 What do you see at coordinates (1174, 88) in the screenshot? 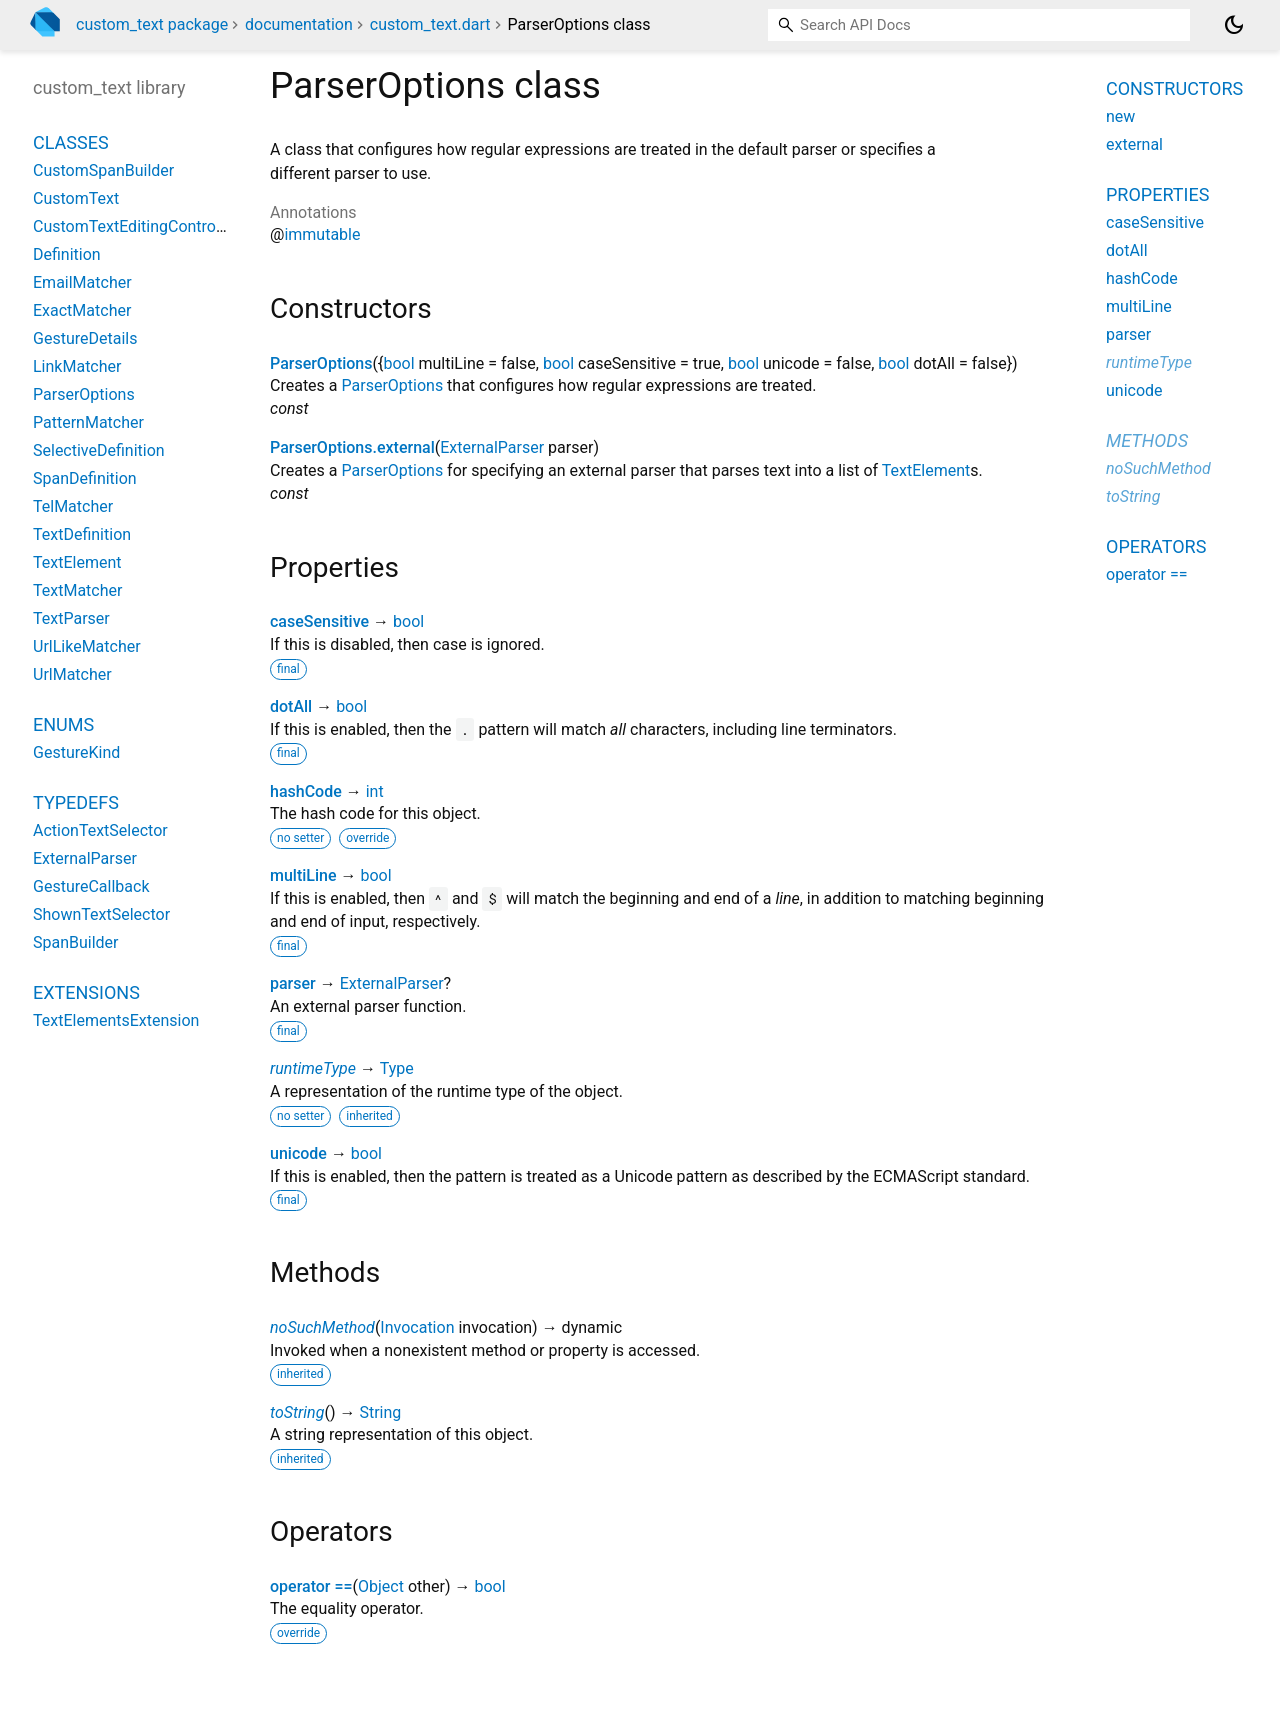
I see `Constructors` at bounding box center [1174, 88].